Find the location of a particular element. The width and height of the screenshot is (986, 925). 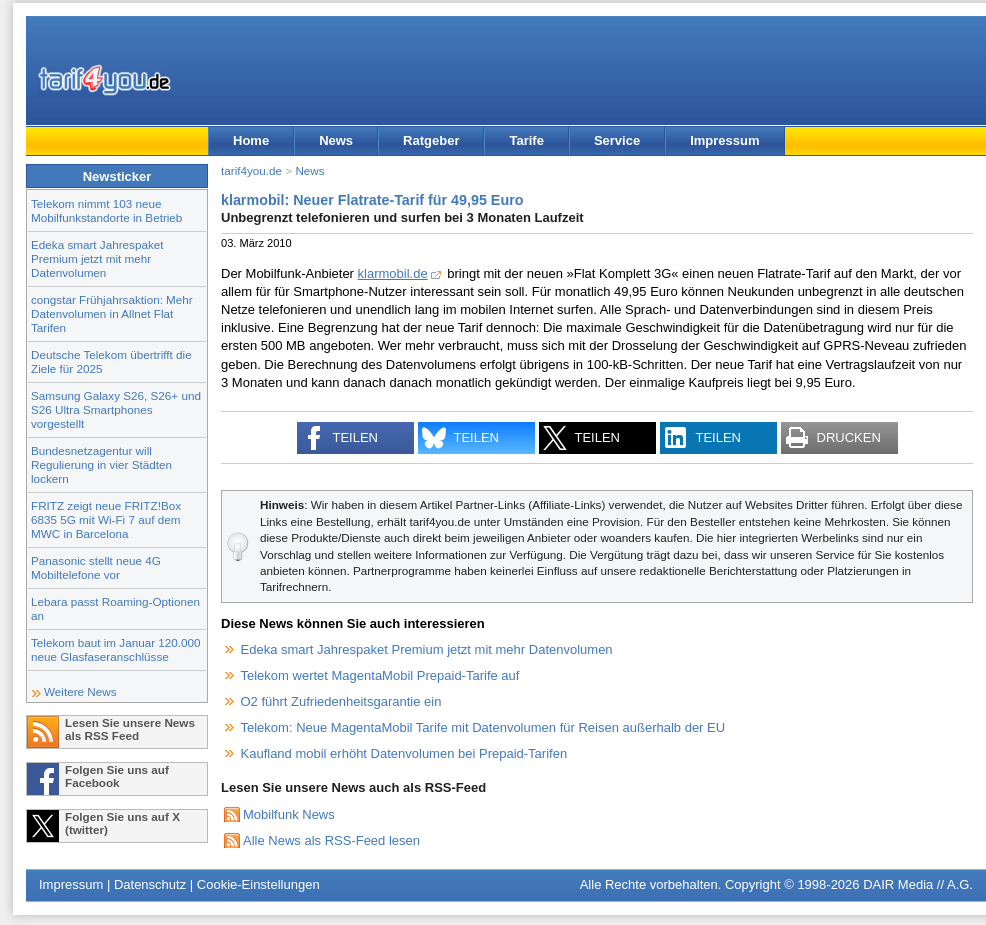

Folgen Sie uns auf X (twitter) is located at coordinates (122, 823).